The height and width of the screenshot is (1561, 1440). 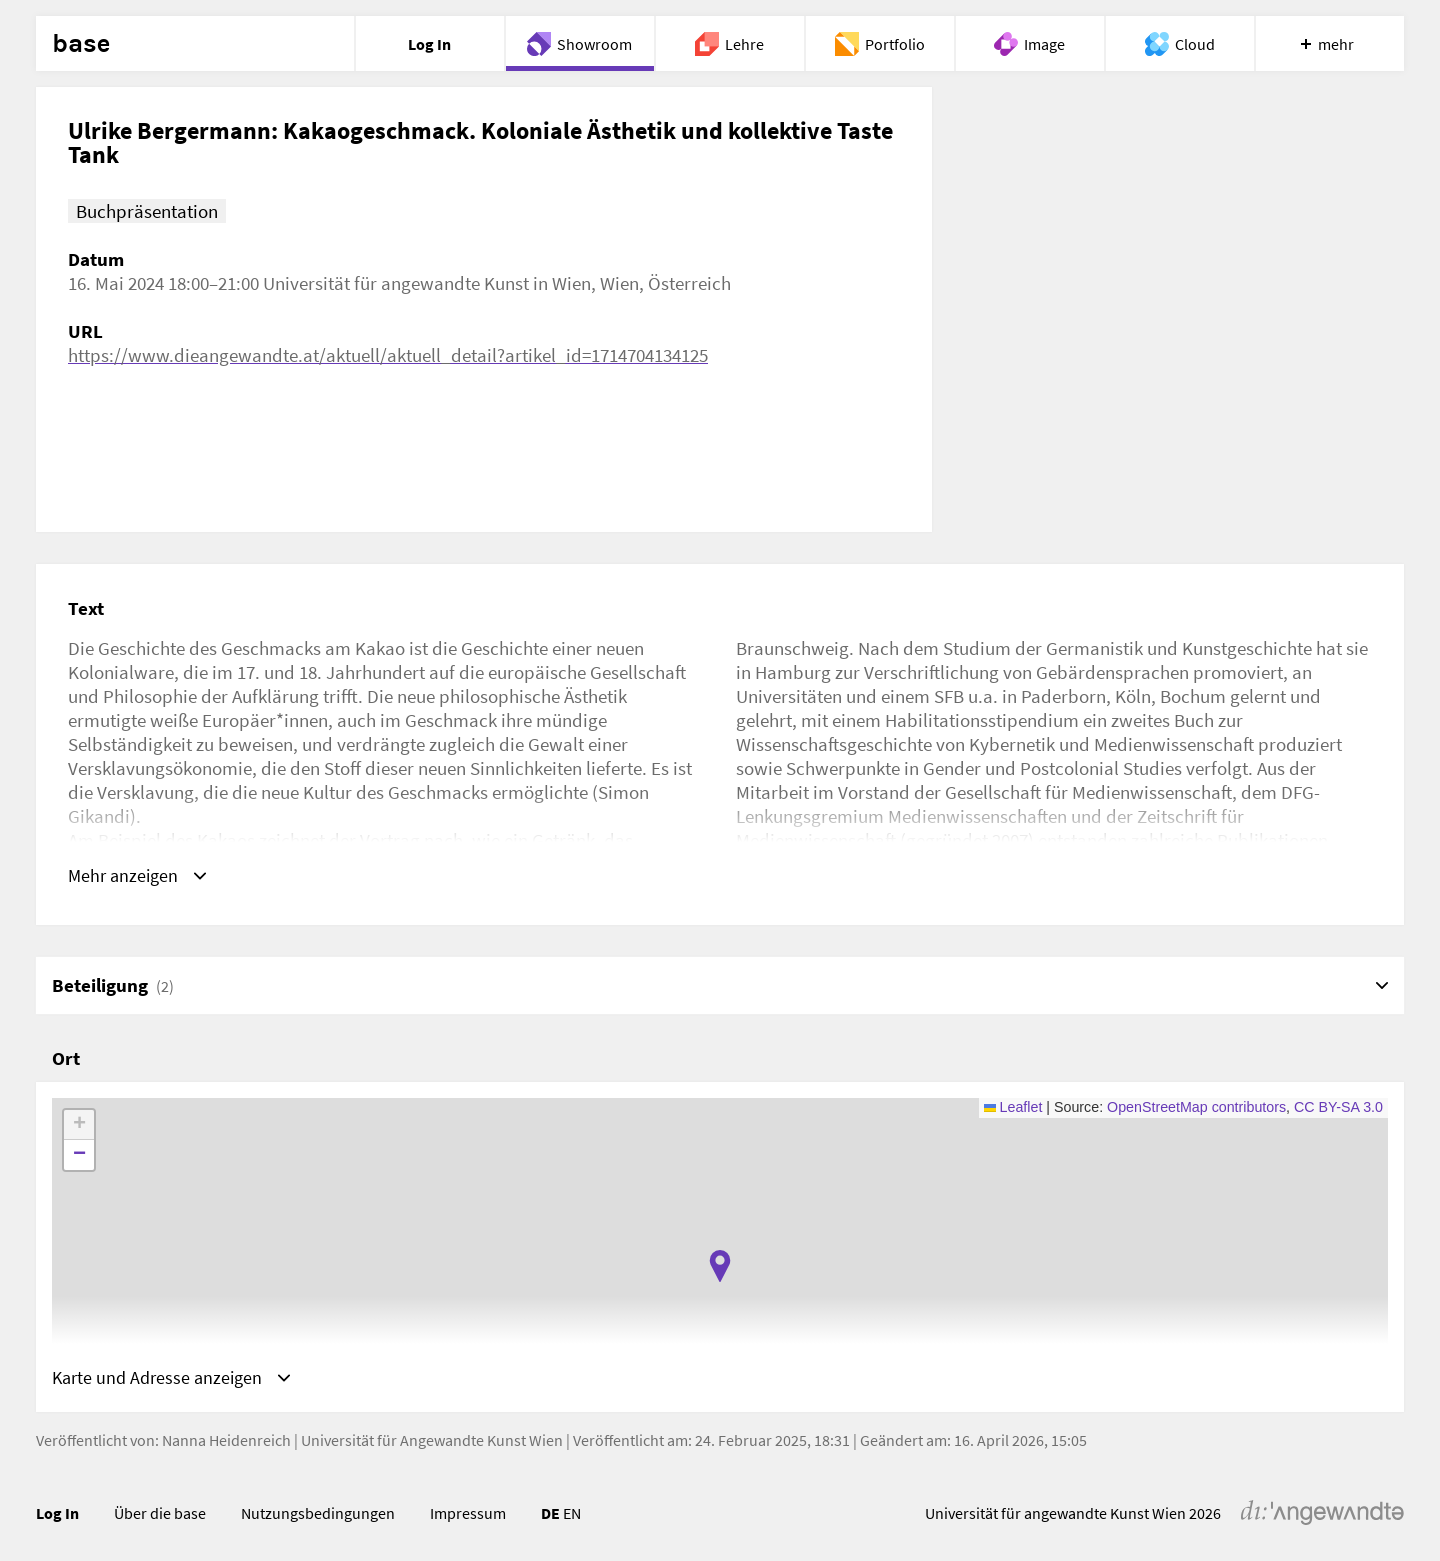 What do you see at coordinates (1013, 1109) in the screenshot?
I see `Leaflet` at bounding box center [1013, 1109].